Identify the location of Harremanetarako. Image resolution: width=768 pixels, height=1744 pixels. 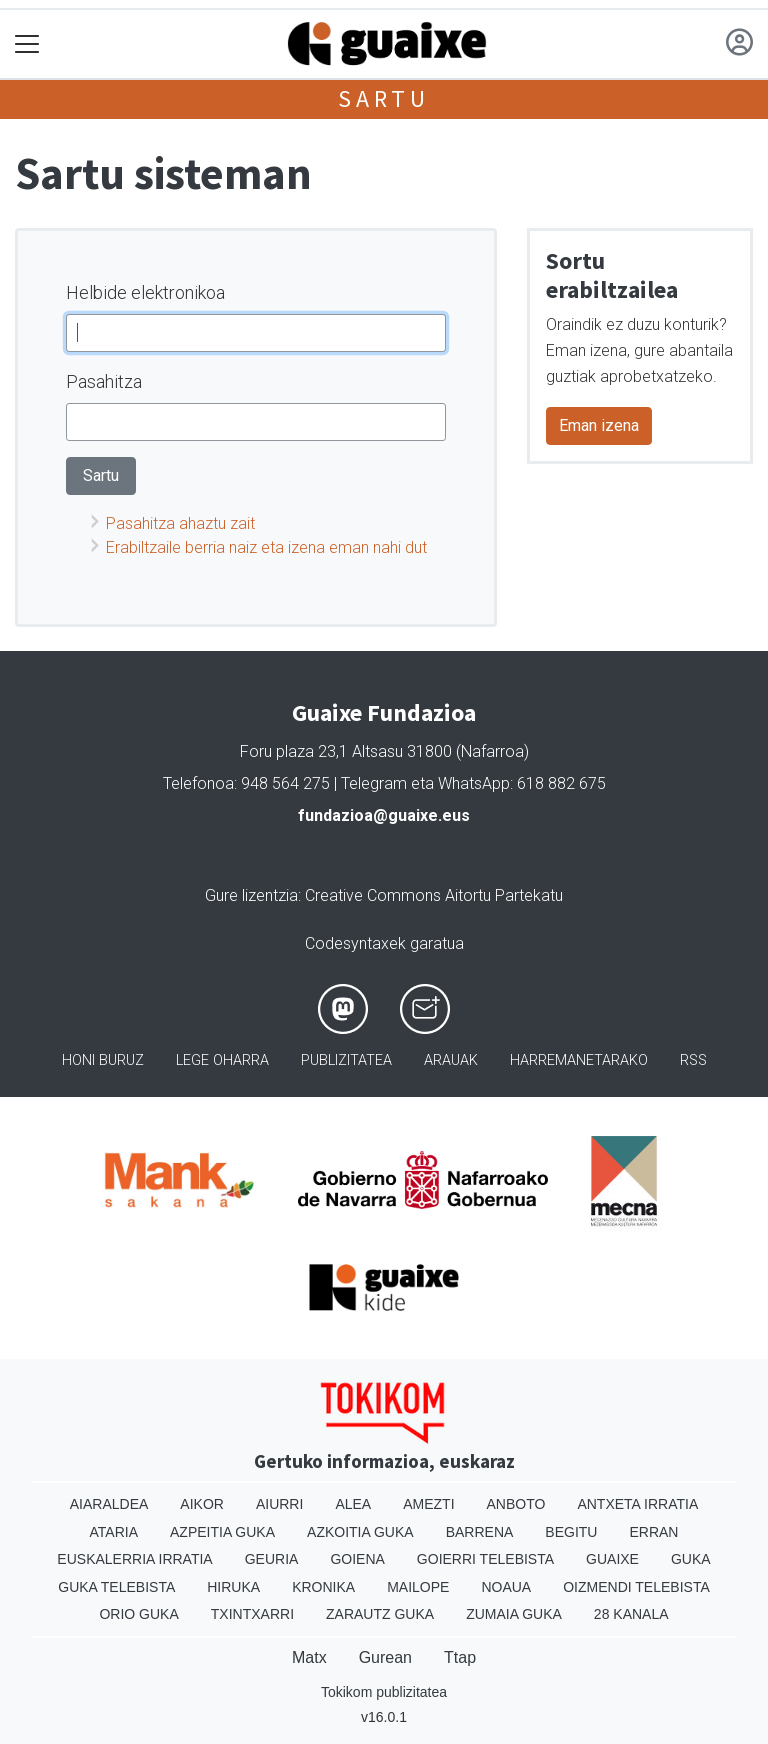
(579, 1060).